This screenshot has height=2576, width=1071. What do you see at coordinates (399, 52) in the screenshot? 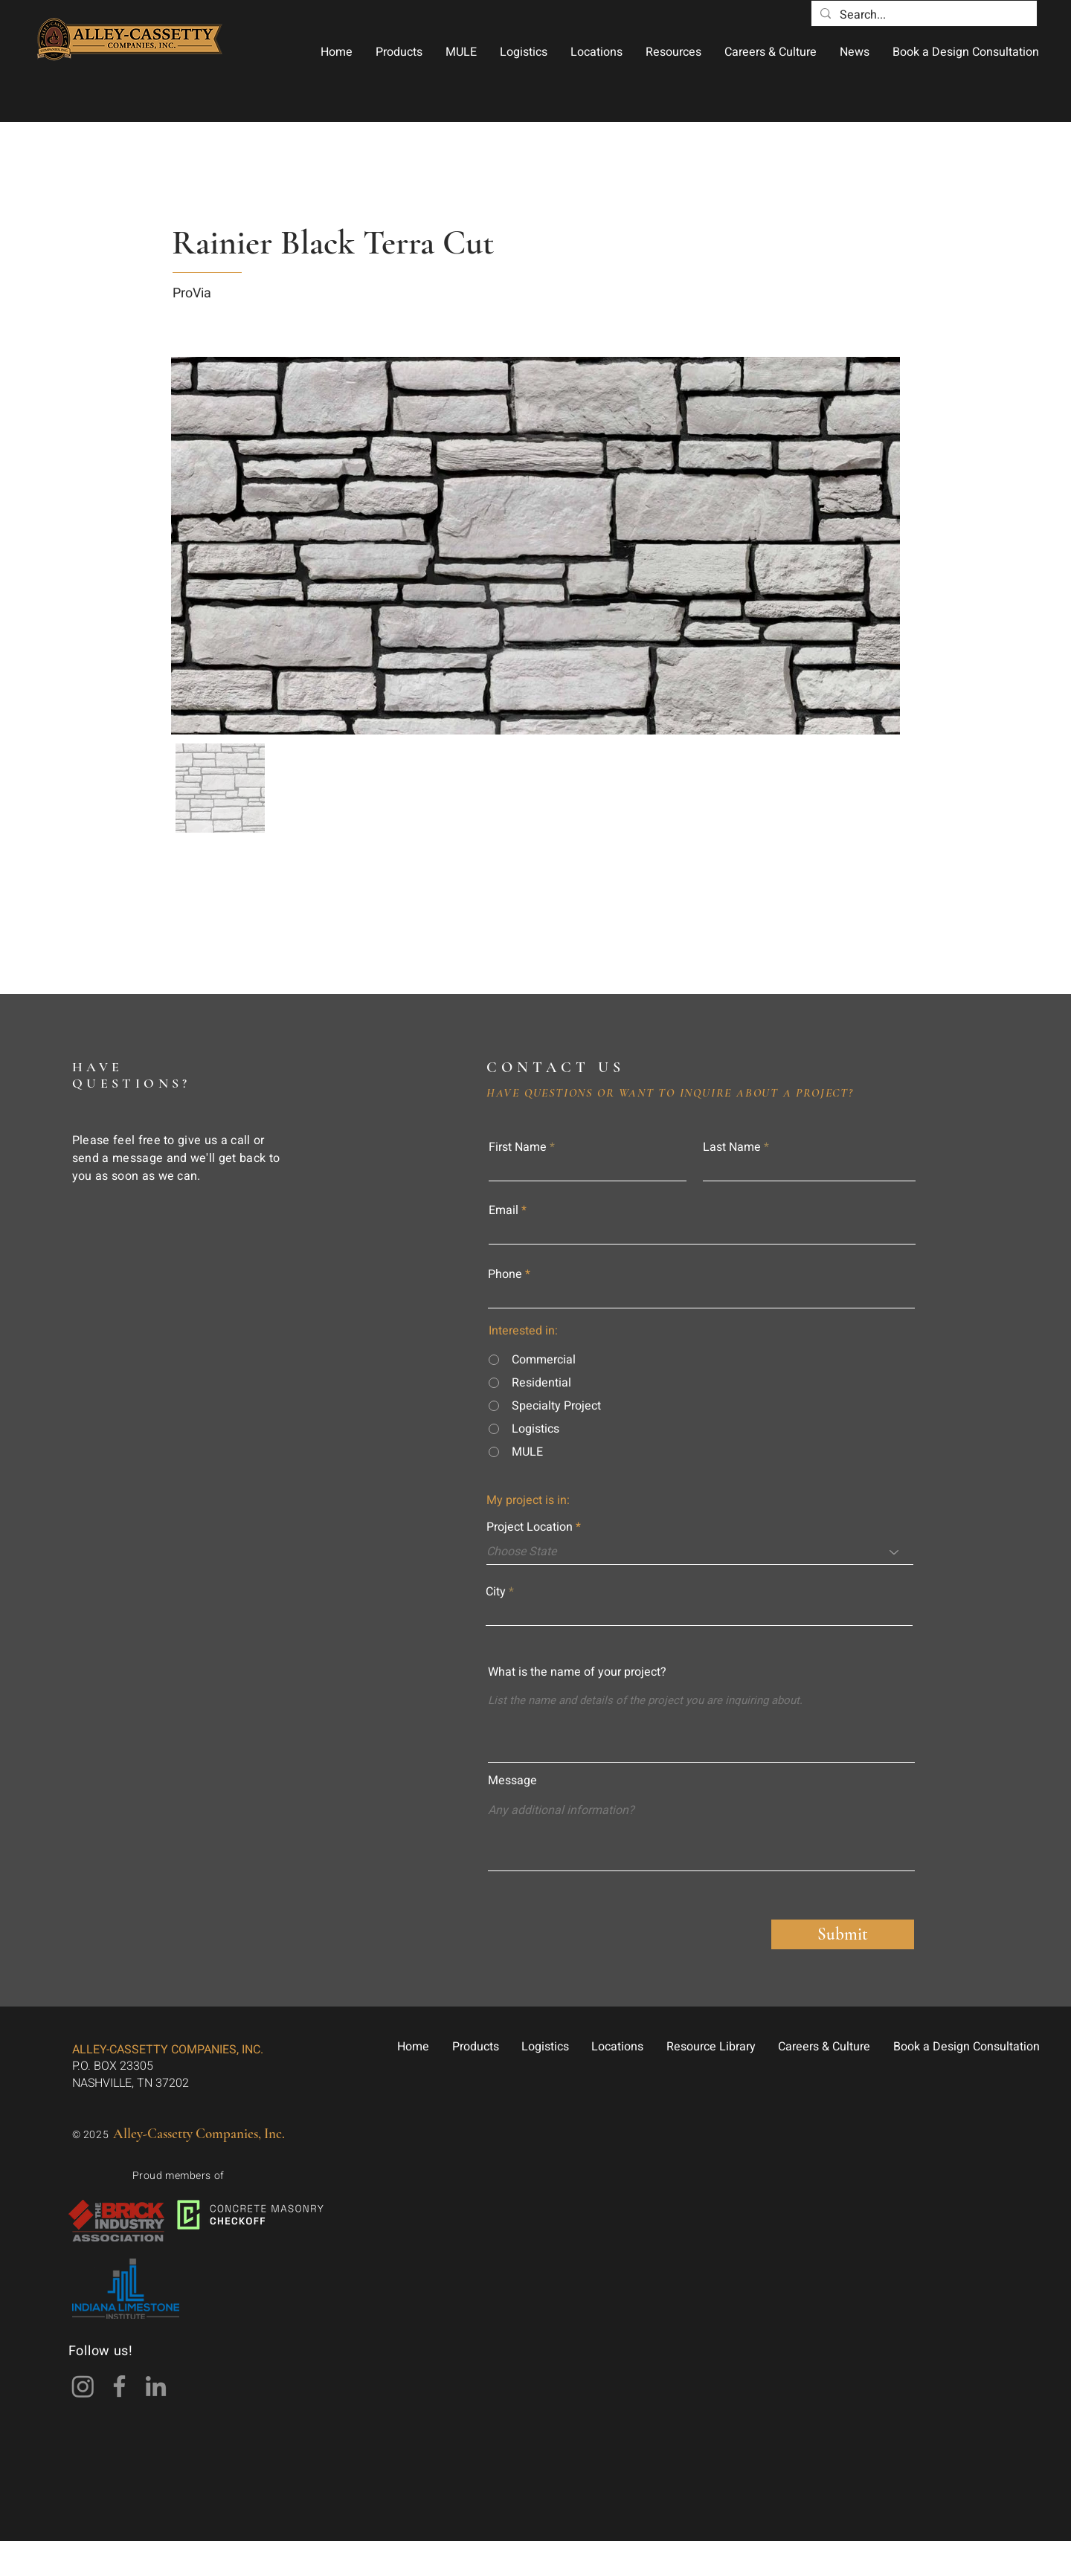
I see `[button]` at bounding box center [399, 52].